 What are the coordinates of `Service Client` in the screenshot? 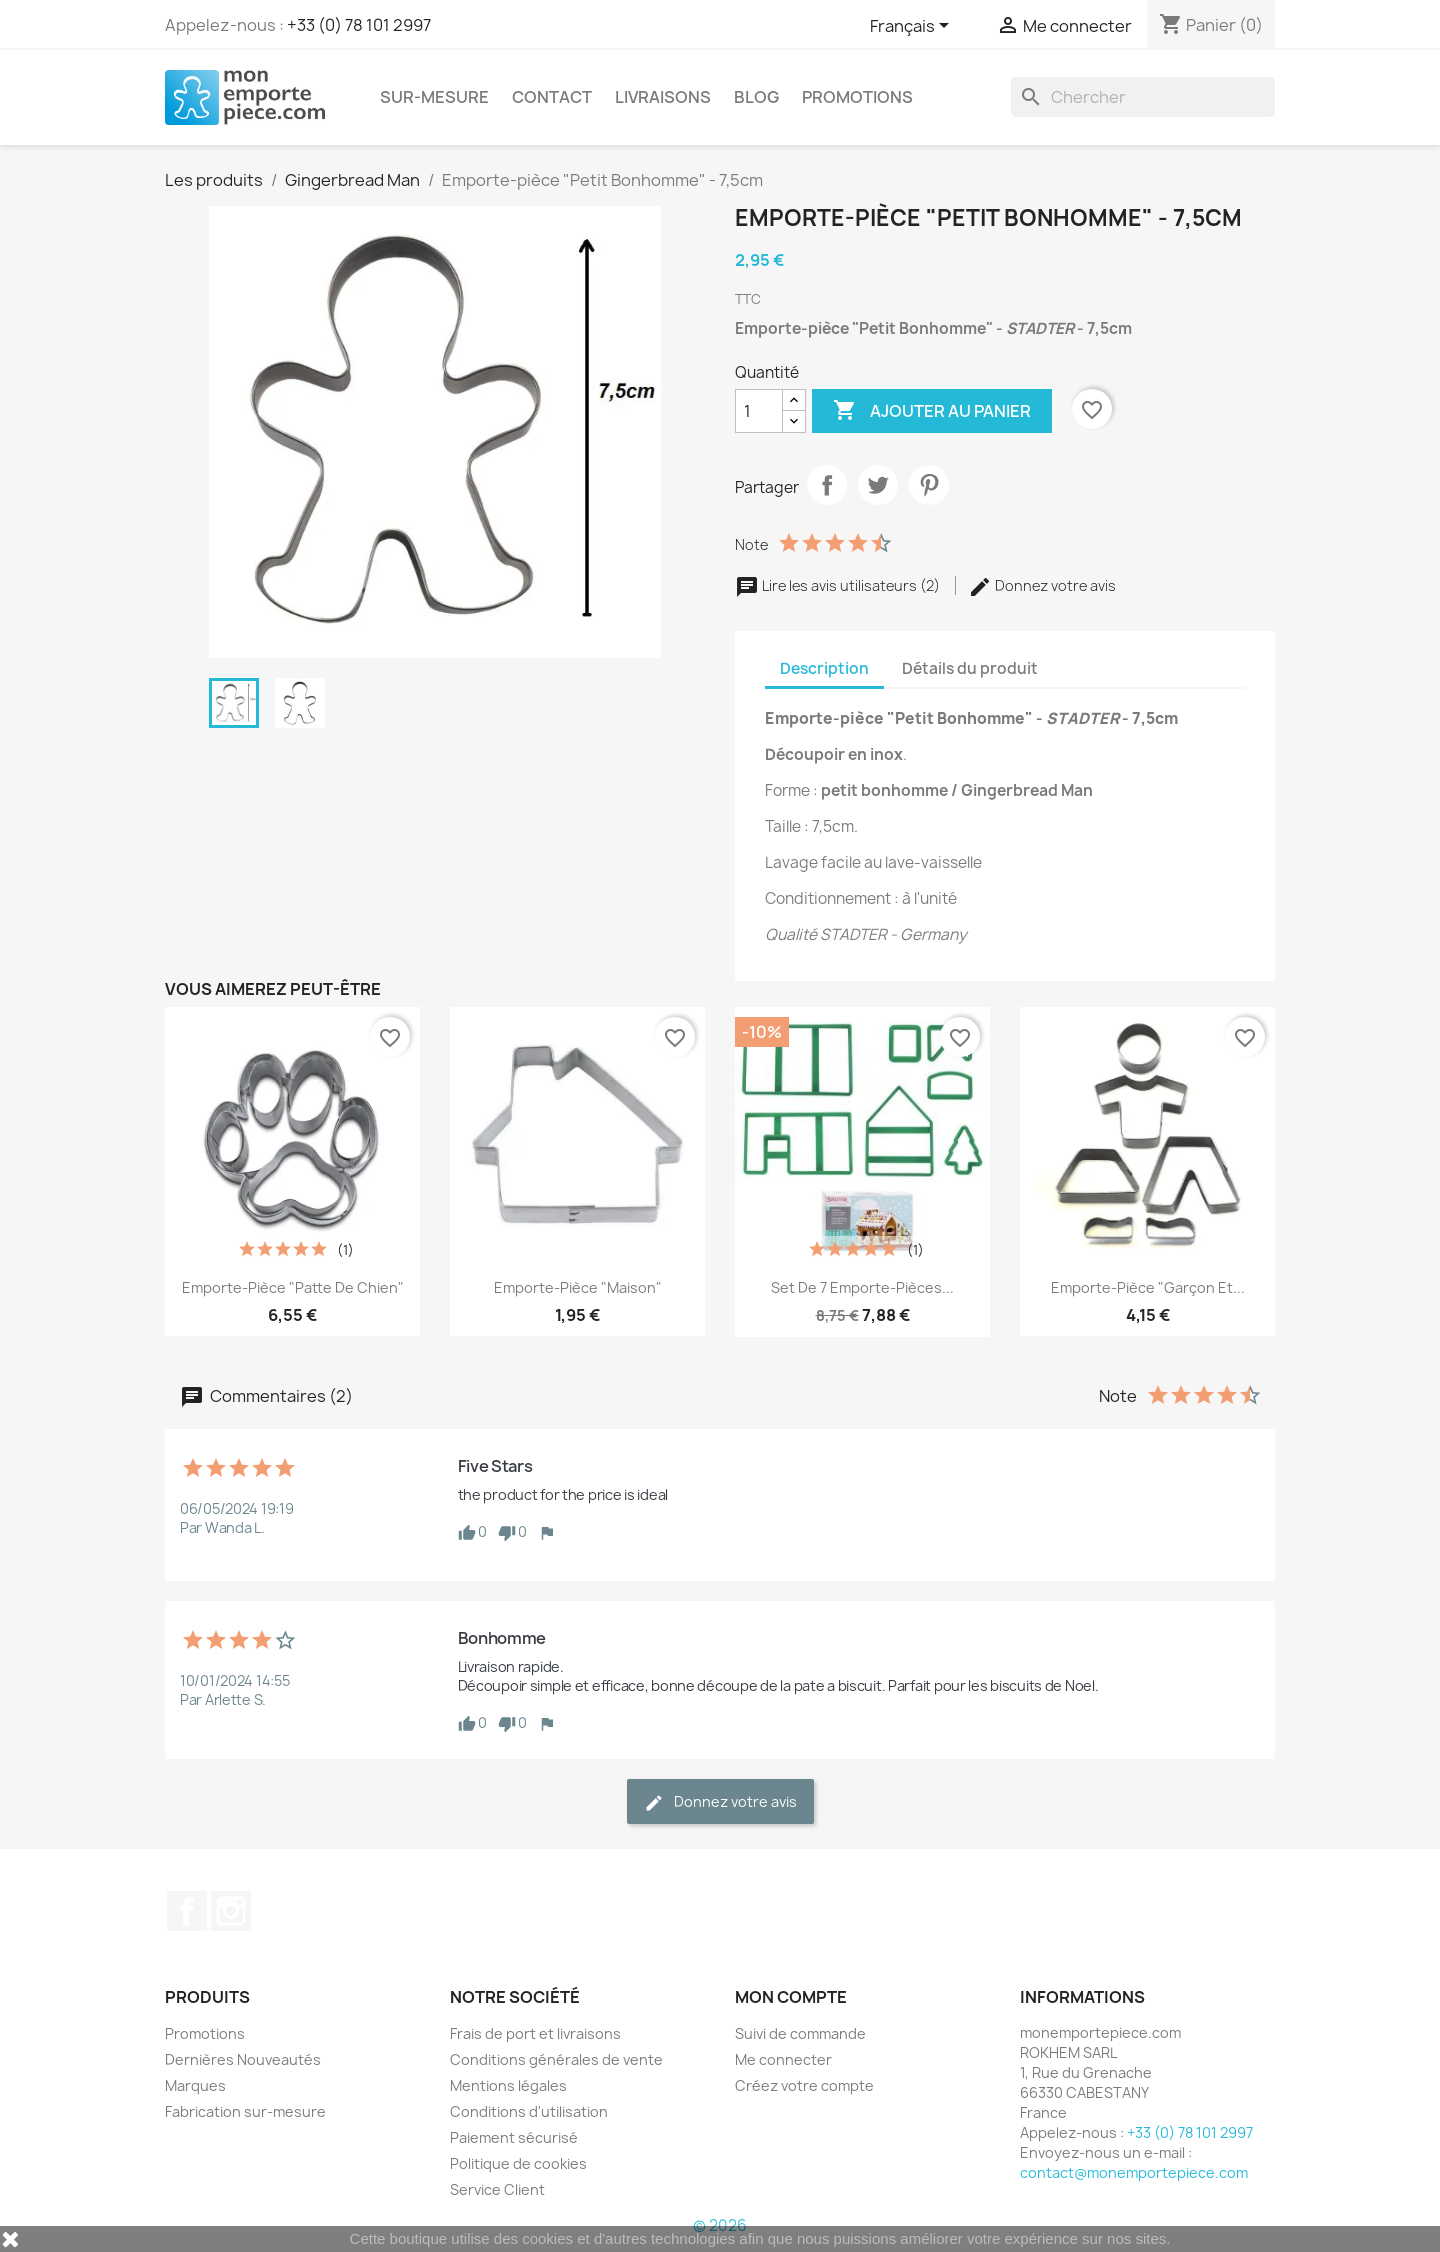 It's located at (497, 2189).